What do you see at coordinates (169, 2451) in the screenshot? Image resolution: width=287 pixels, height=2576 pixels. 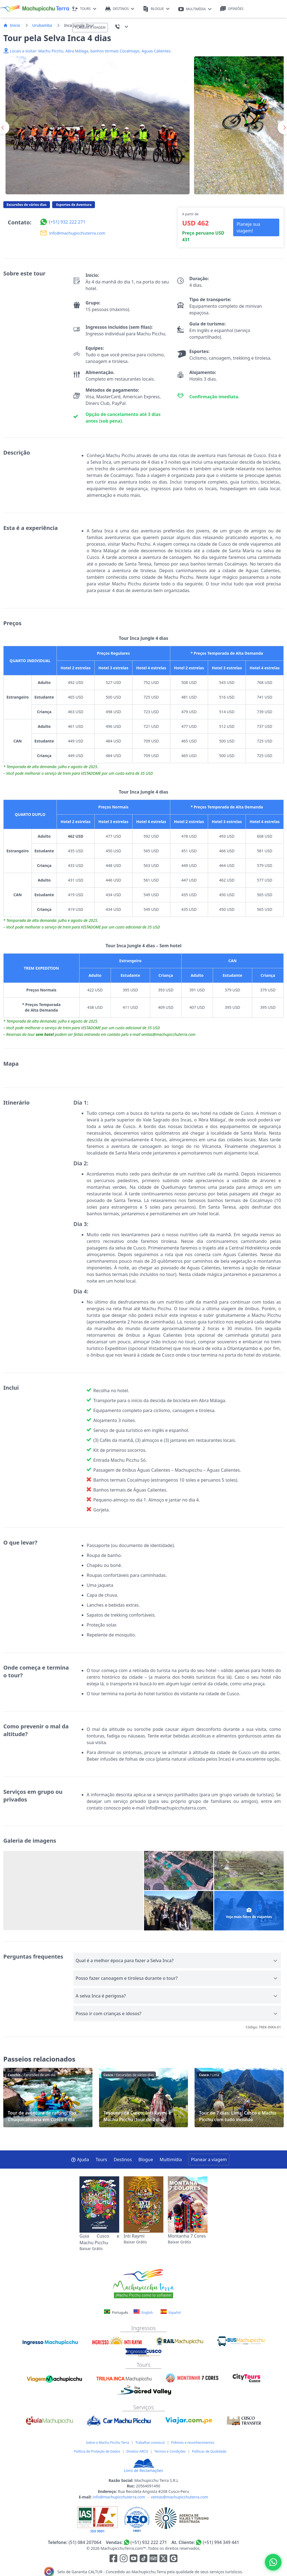 I see `Termos e Condições` at bounding box center [169, 2451].